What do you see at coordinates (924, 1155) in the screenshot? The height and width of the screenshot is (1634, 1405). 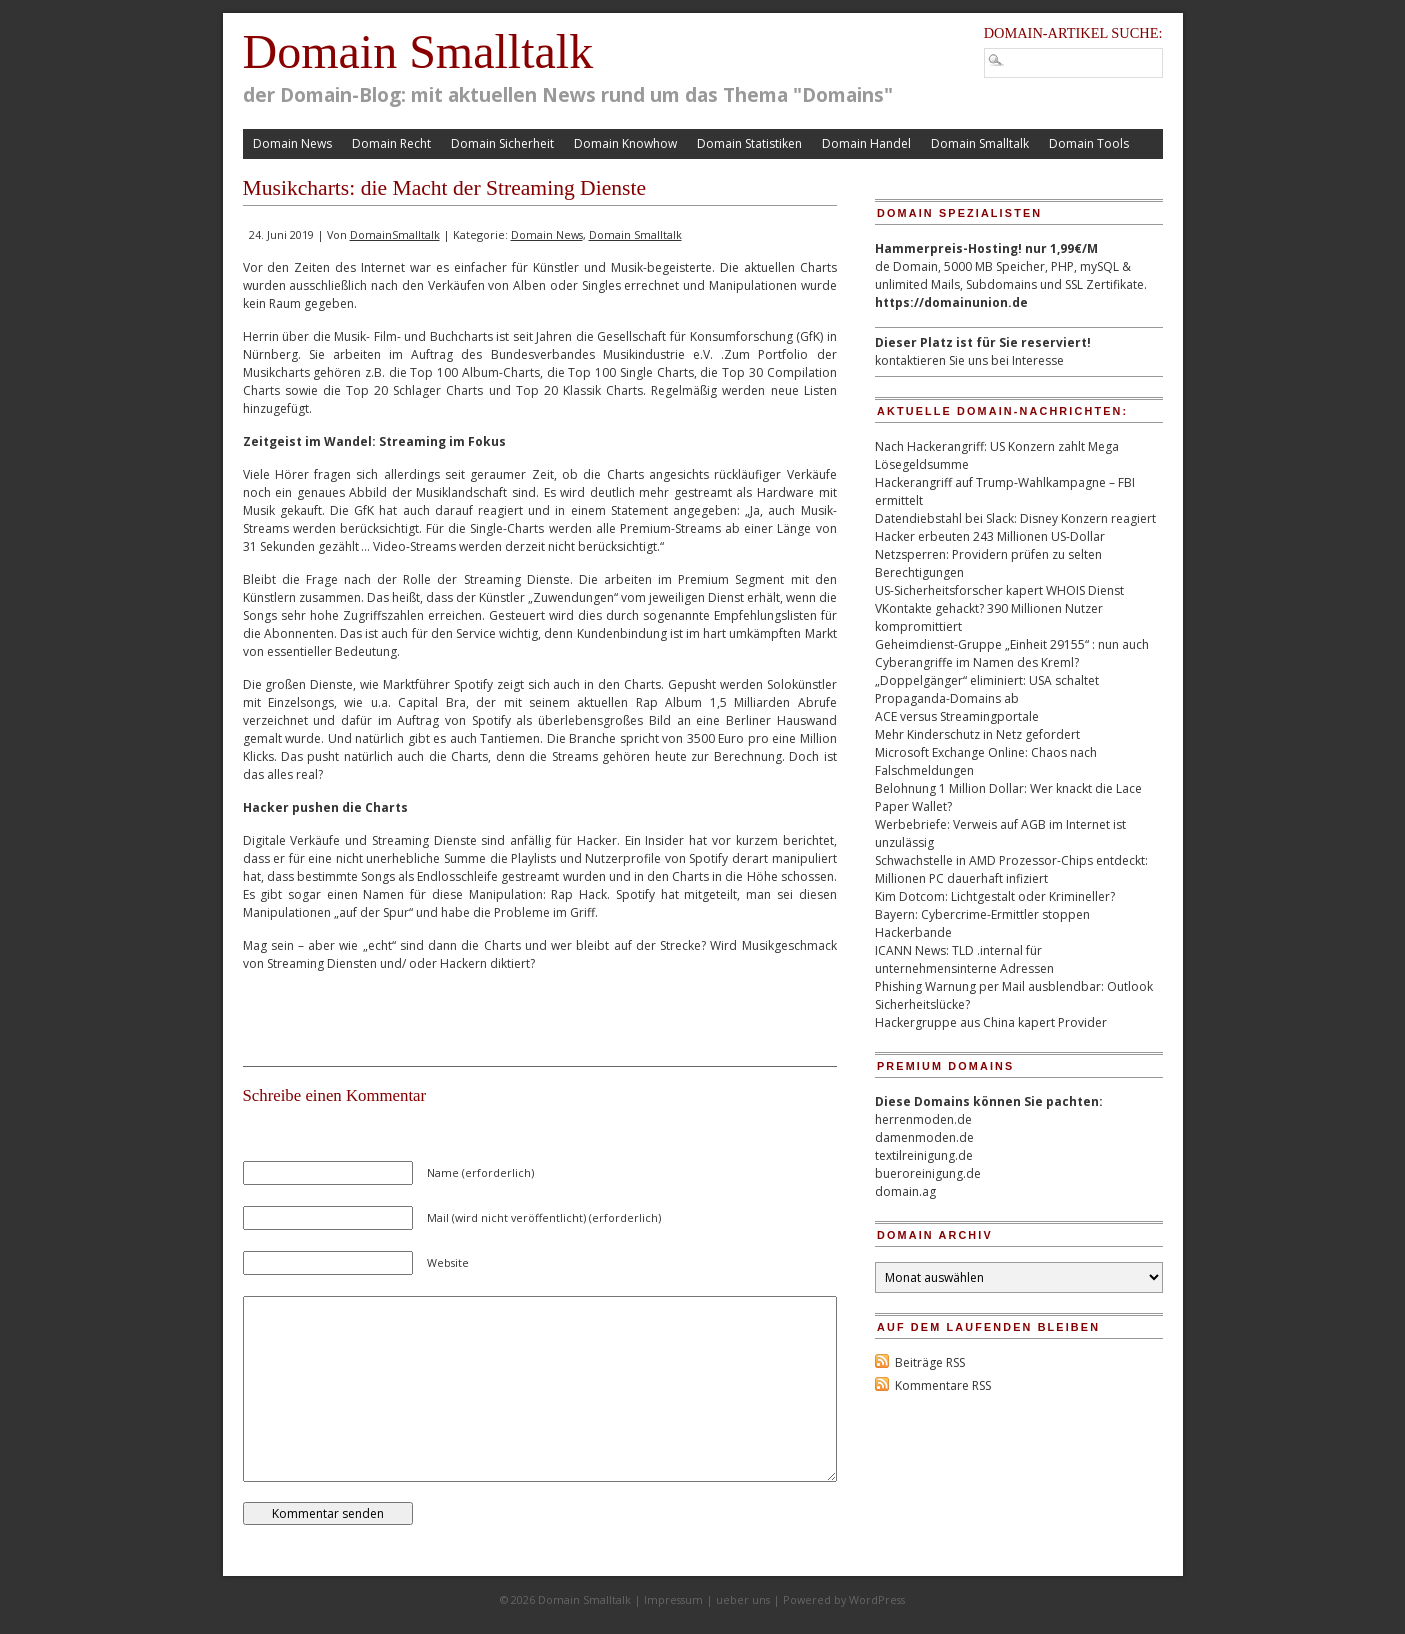 I see `textilreinigung.de` at bounding box center [924, 1155].